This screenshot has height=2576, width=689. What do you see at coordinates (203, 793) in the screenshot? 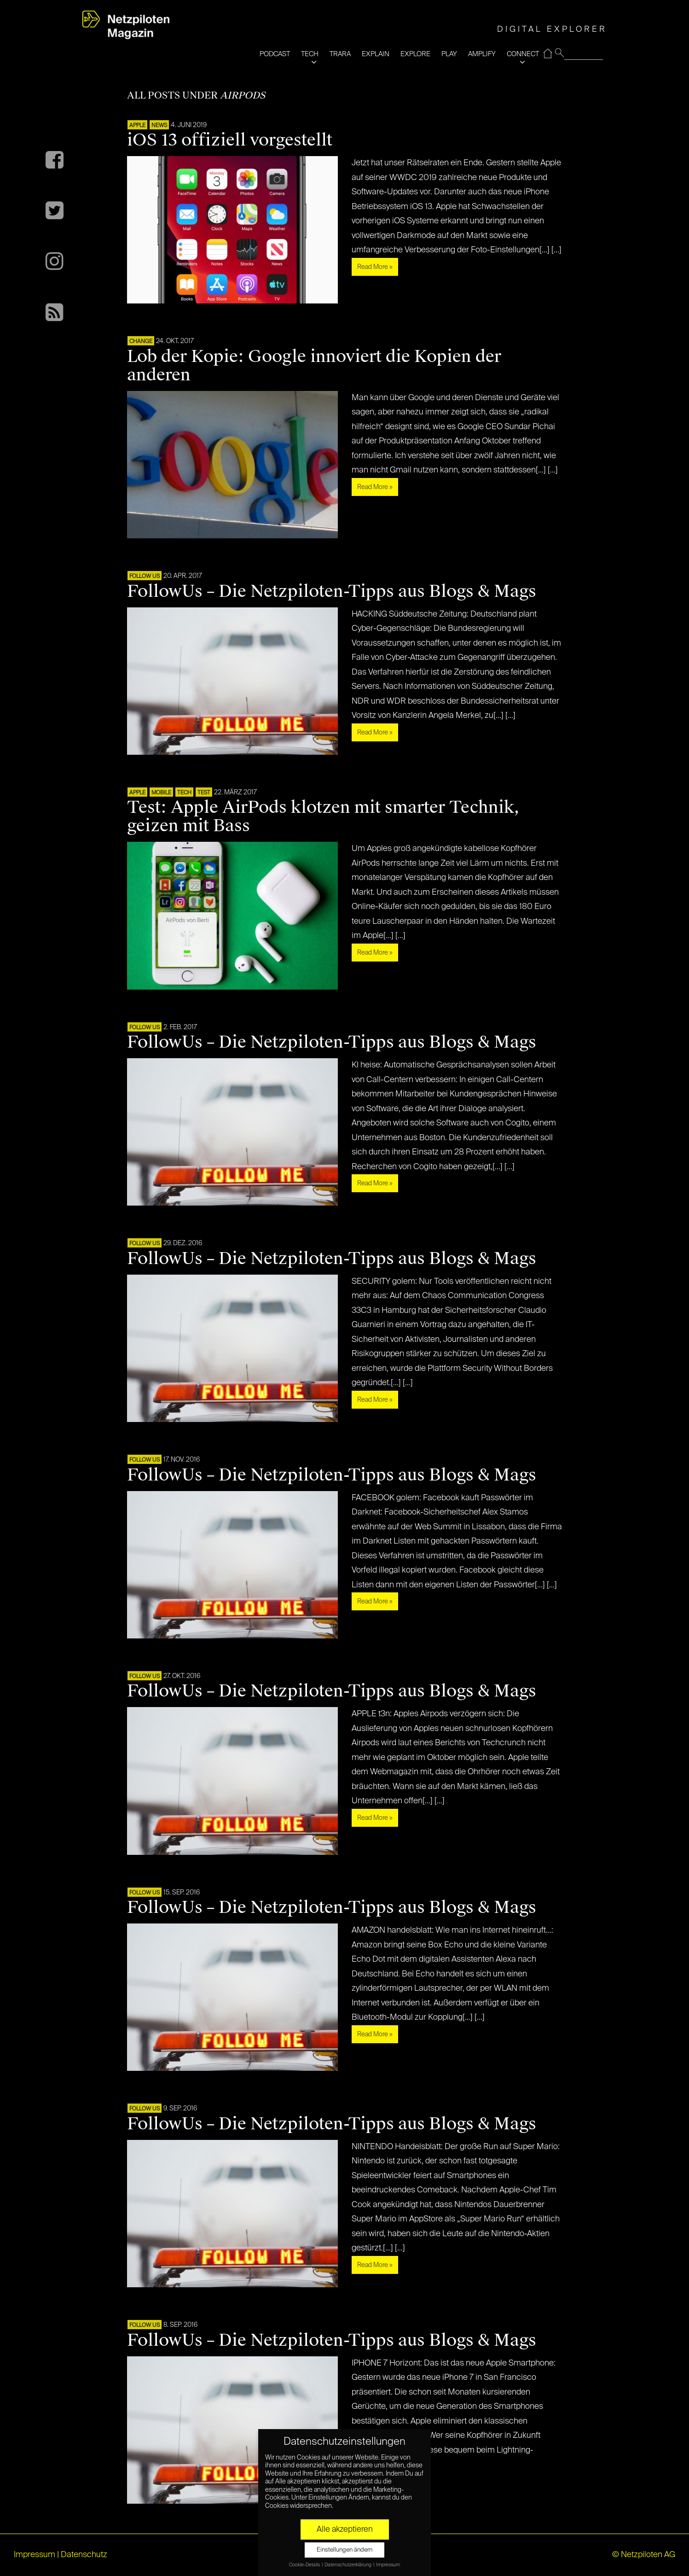
I see `TEST` at bounding box center [203, 793].